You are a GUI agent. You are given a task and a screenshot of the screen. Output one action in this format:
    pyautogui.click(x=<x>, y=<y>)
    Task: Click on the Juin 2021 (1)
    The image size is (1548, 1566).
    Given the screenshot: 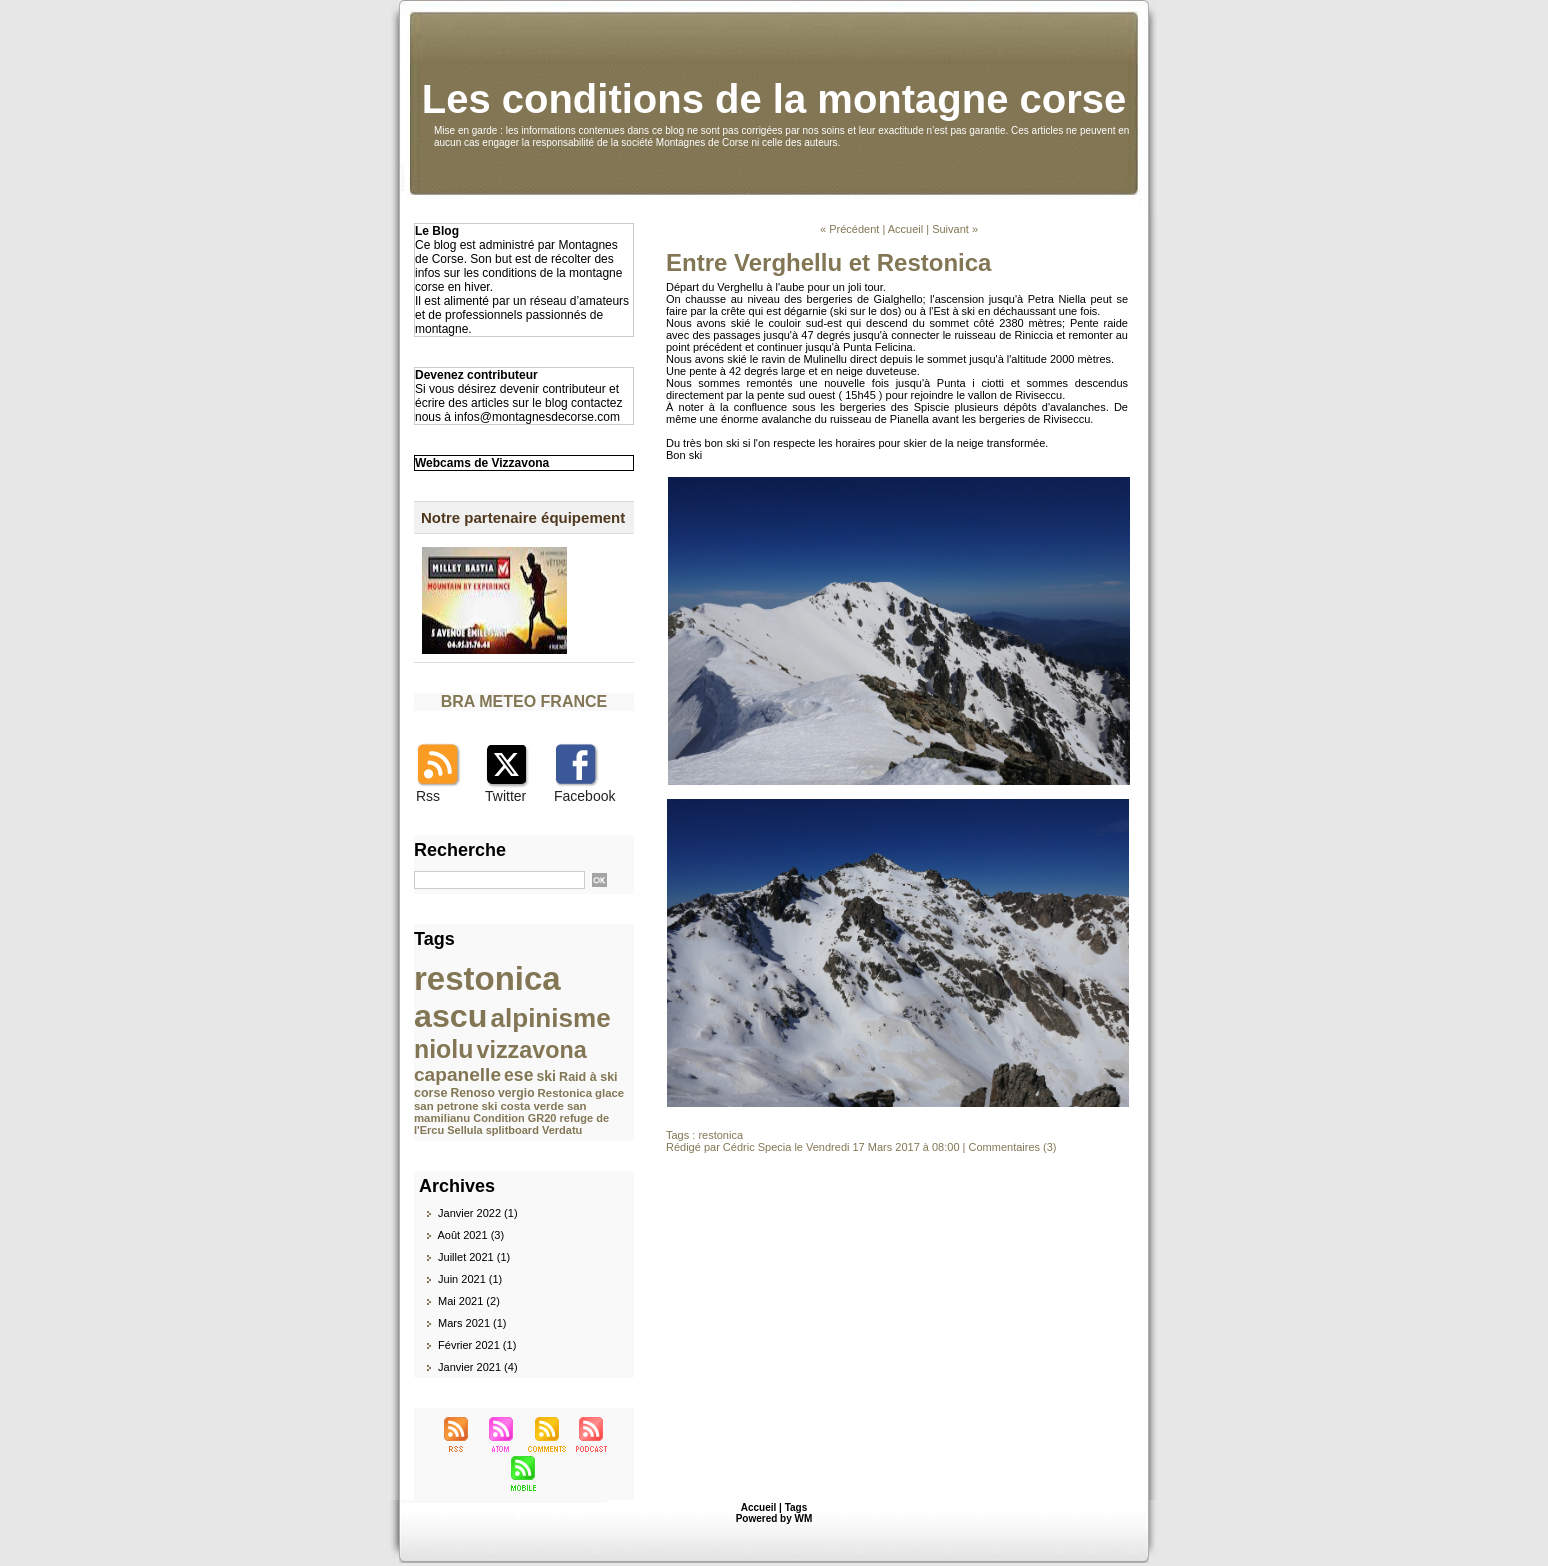 What is the action you would take?
    pyautogui.click(x=470, y=1279)
    